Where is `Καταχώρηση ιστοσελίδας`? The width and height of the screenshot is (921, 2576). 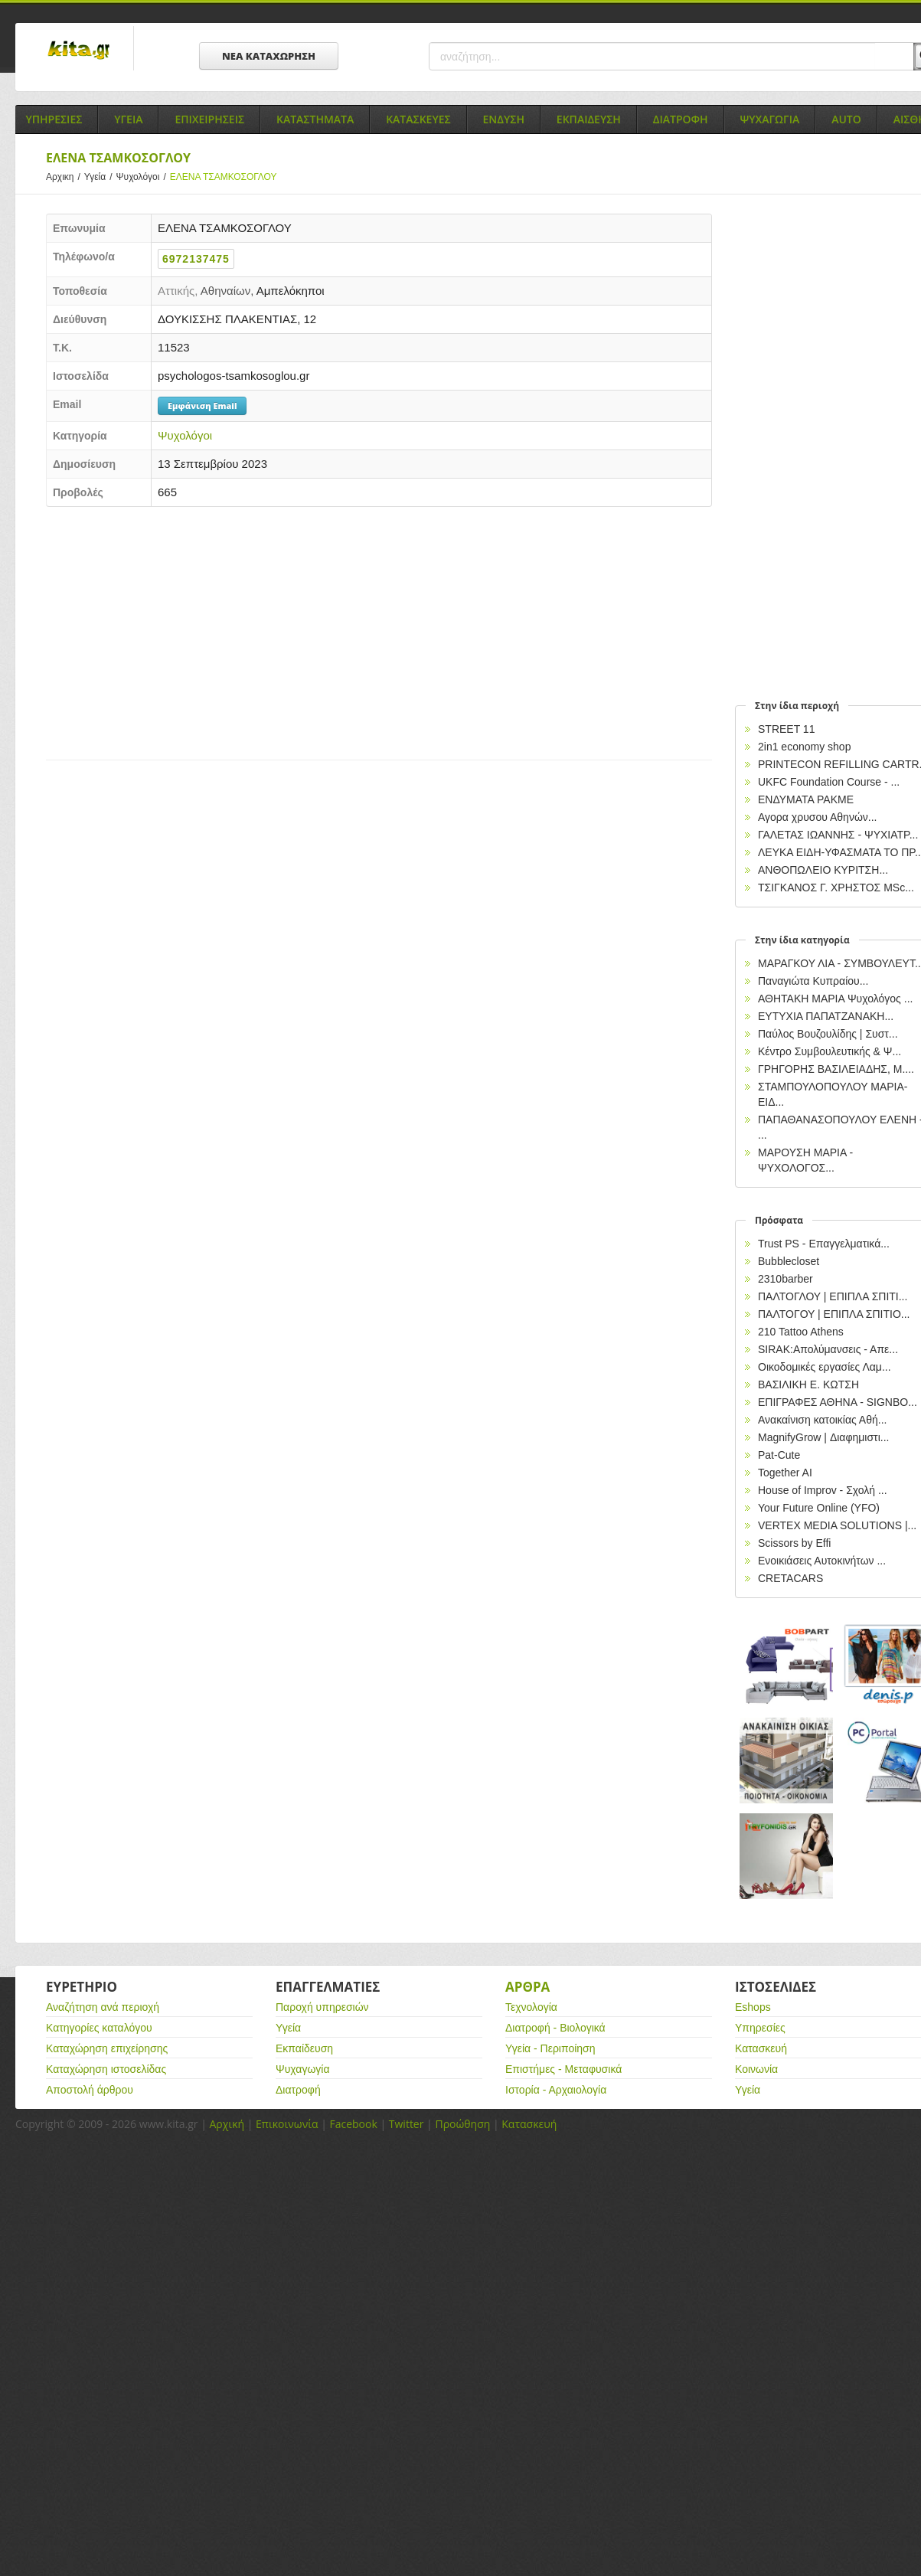
Καταχώρηση ιστοσελίδας is located at coordinates (106, 2069).